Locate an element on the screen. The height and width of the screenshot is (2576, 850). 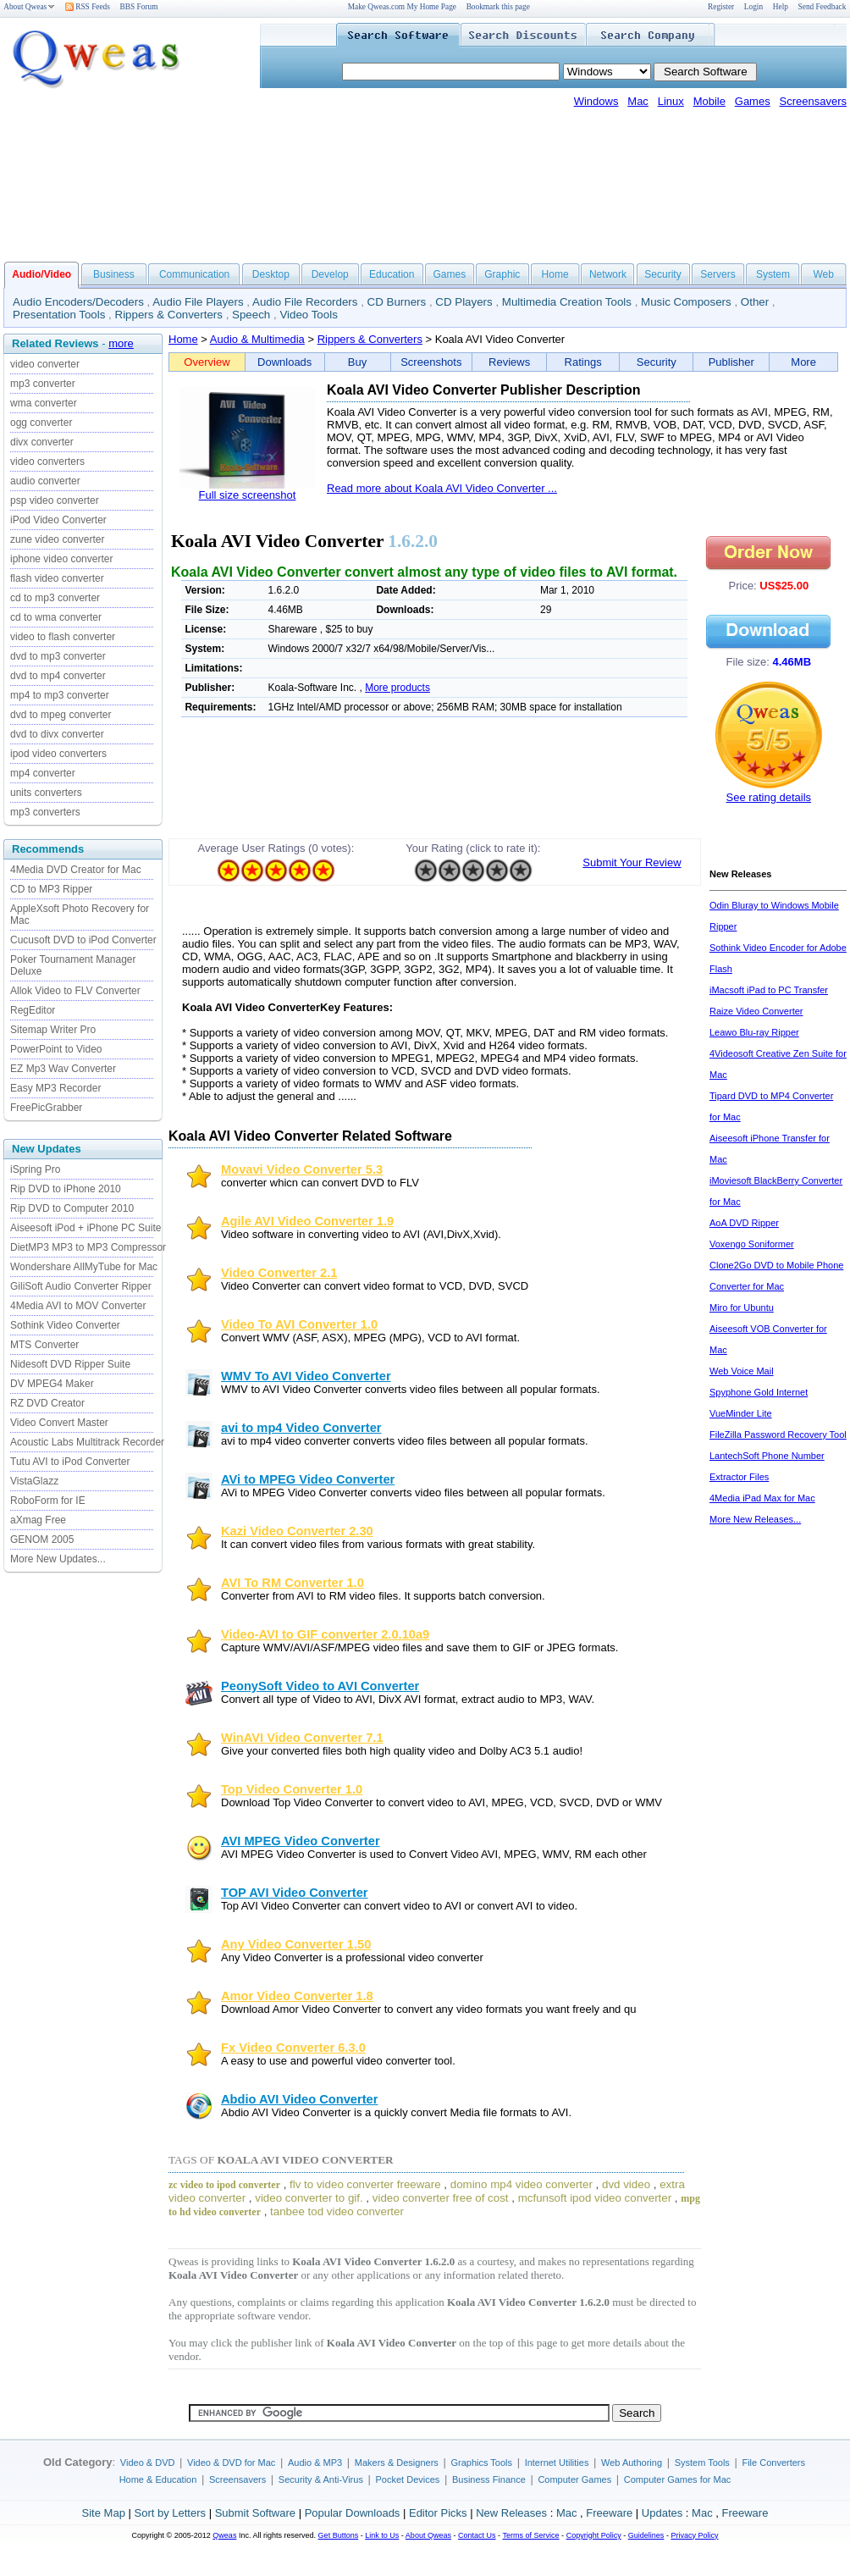
Agile AVI Video Converter 1.9 is located at coordinates (307, 1221).